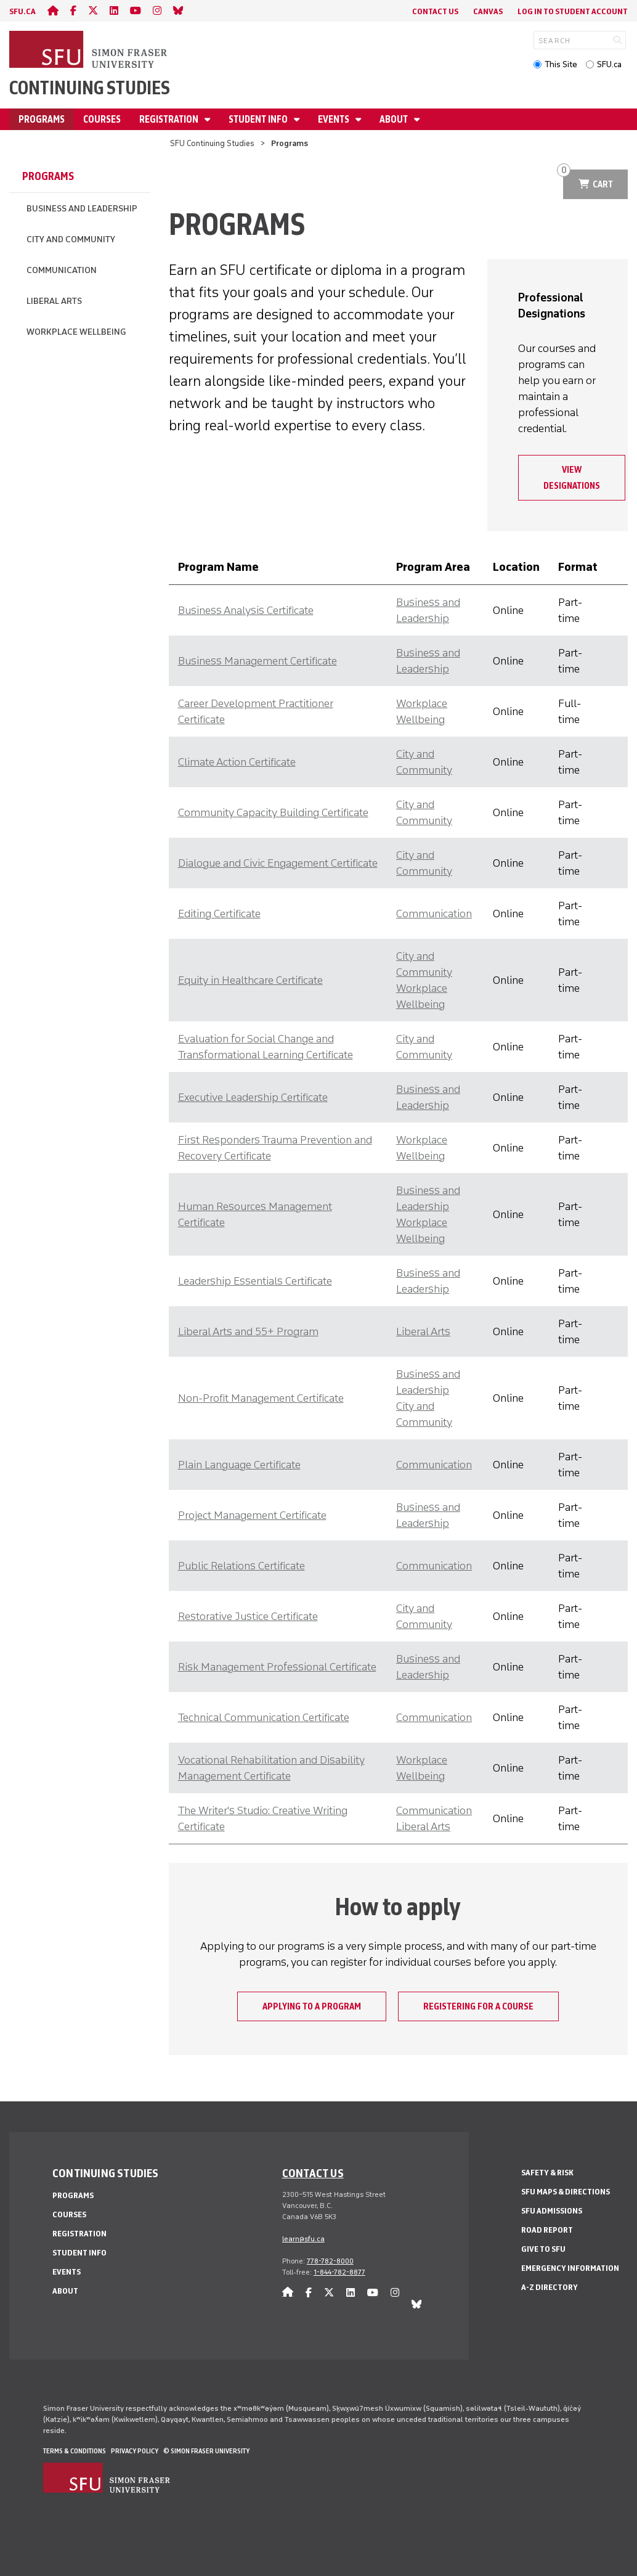 The image size is (637, 2576). Describe the element at coordinates (561, 64) in the screenshot. I see `This Site` at that location.